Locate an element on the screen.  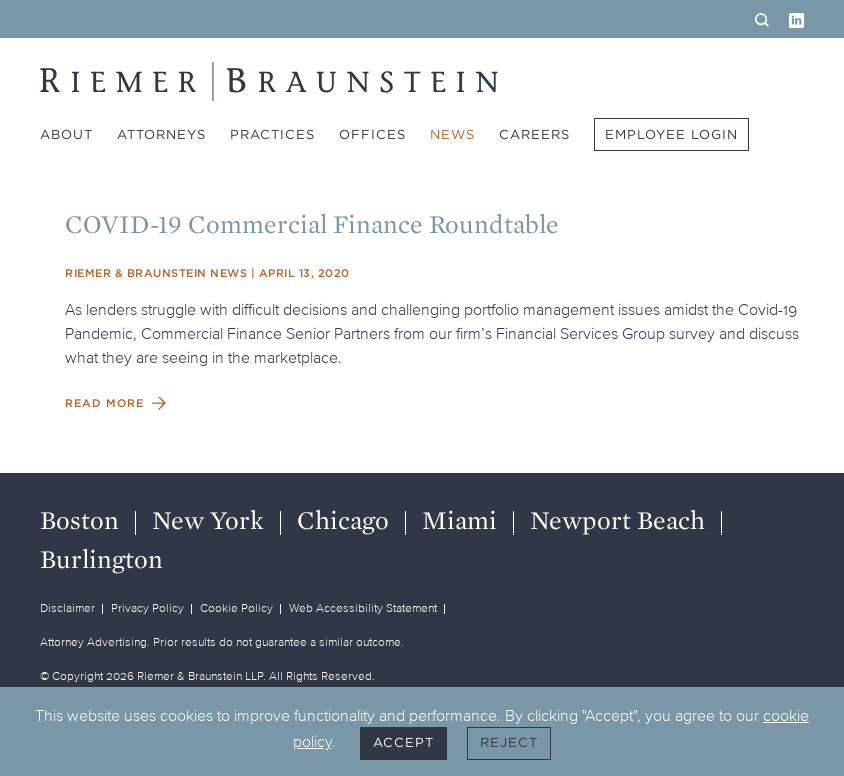
Employee Login is located at coordinates (671, 134).